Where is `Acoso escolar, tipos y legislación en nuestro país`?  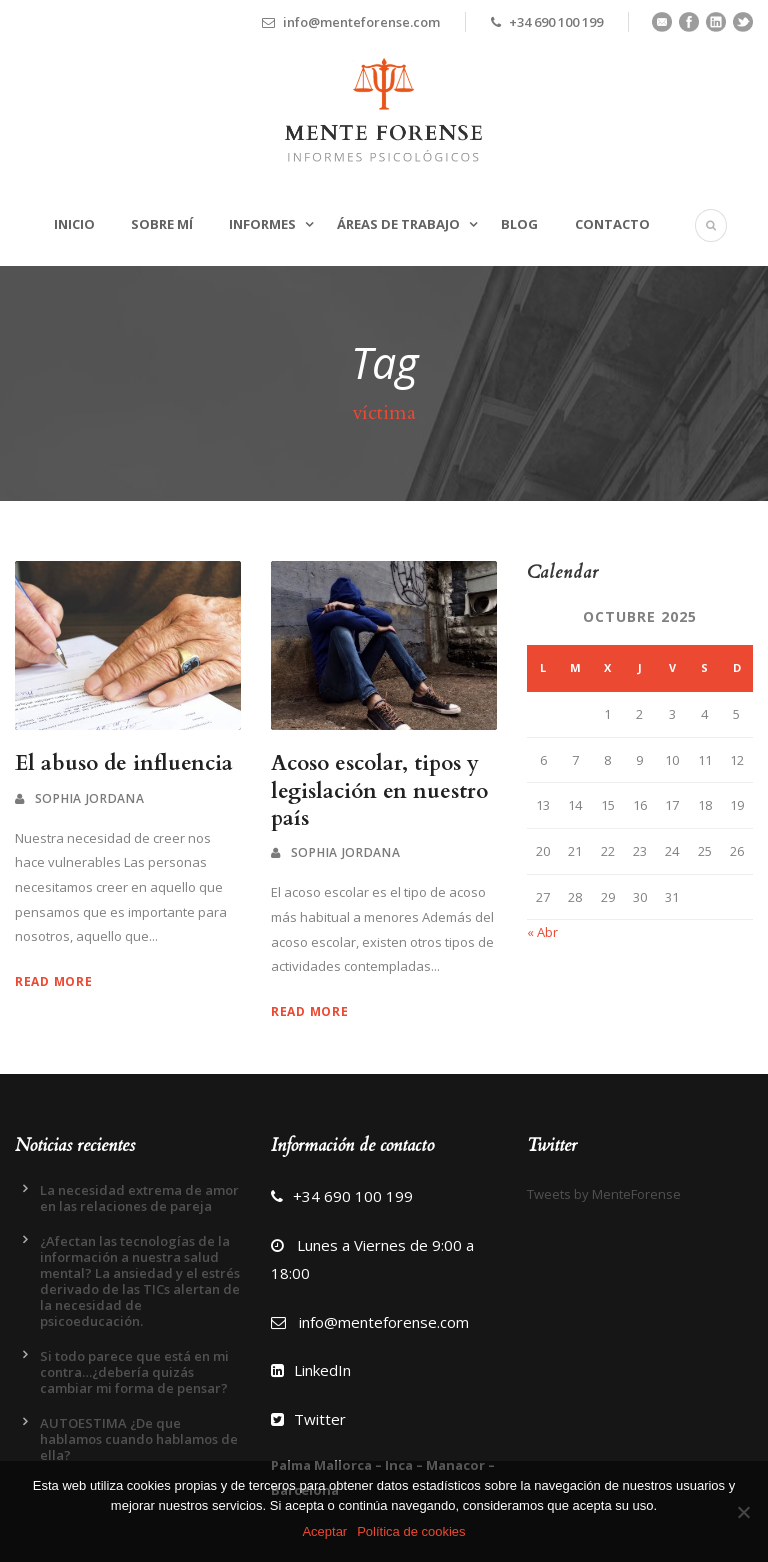 Acoso escolar, tipos y legislación en nuestro país is located at coordinates (379, 791).